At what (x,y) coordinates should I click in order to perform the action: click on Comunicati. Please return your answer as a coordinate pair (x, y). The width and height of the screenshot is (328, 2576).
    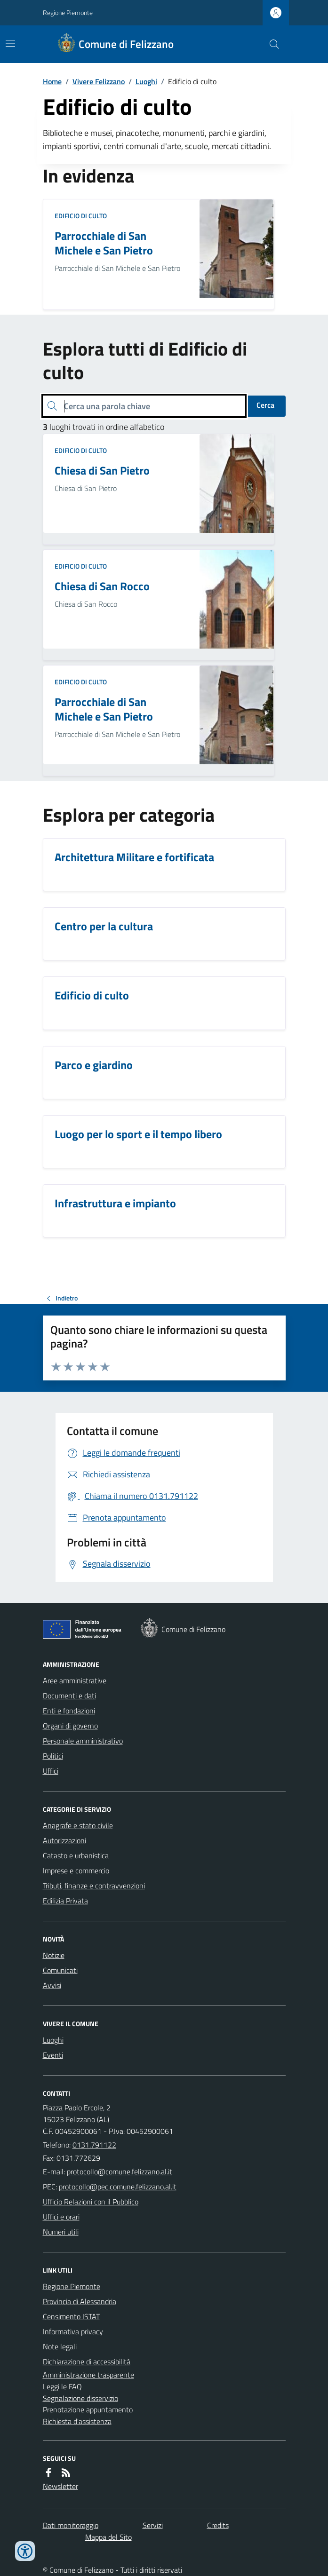
    Looking at the image, I should click on (60, 1970).